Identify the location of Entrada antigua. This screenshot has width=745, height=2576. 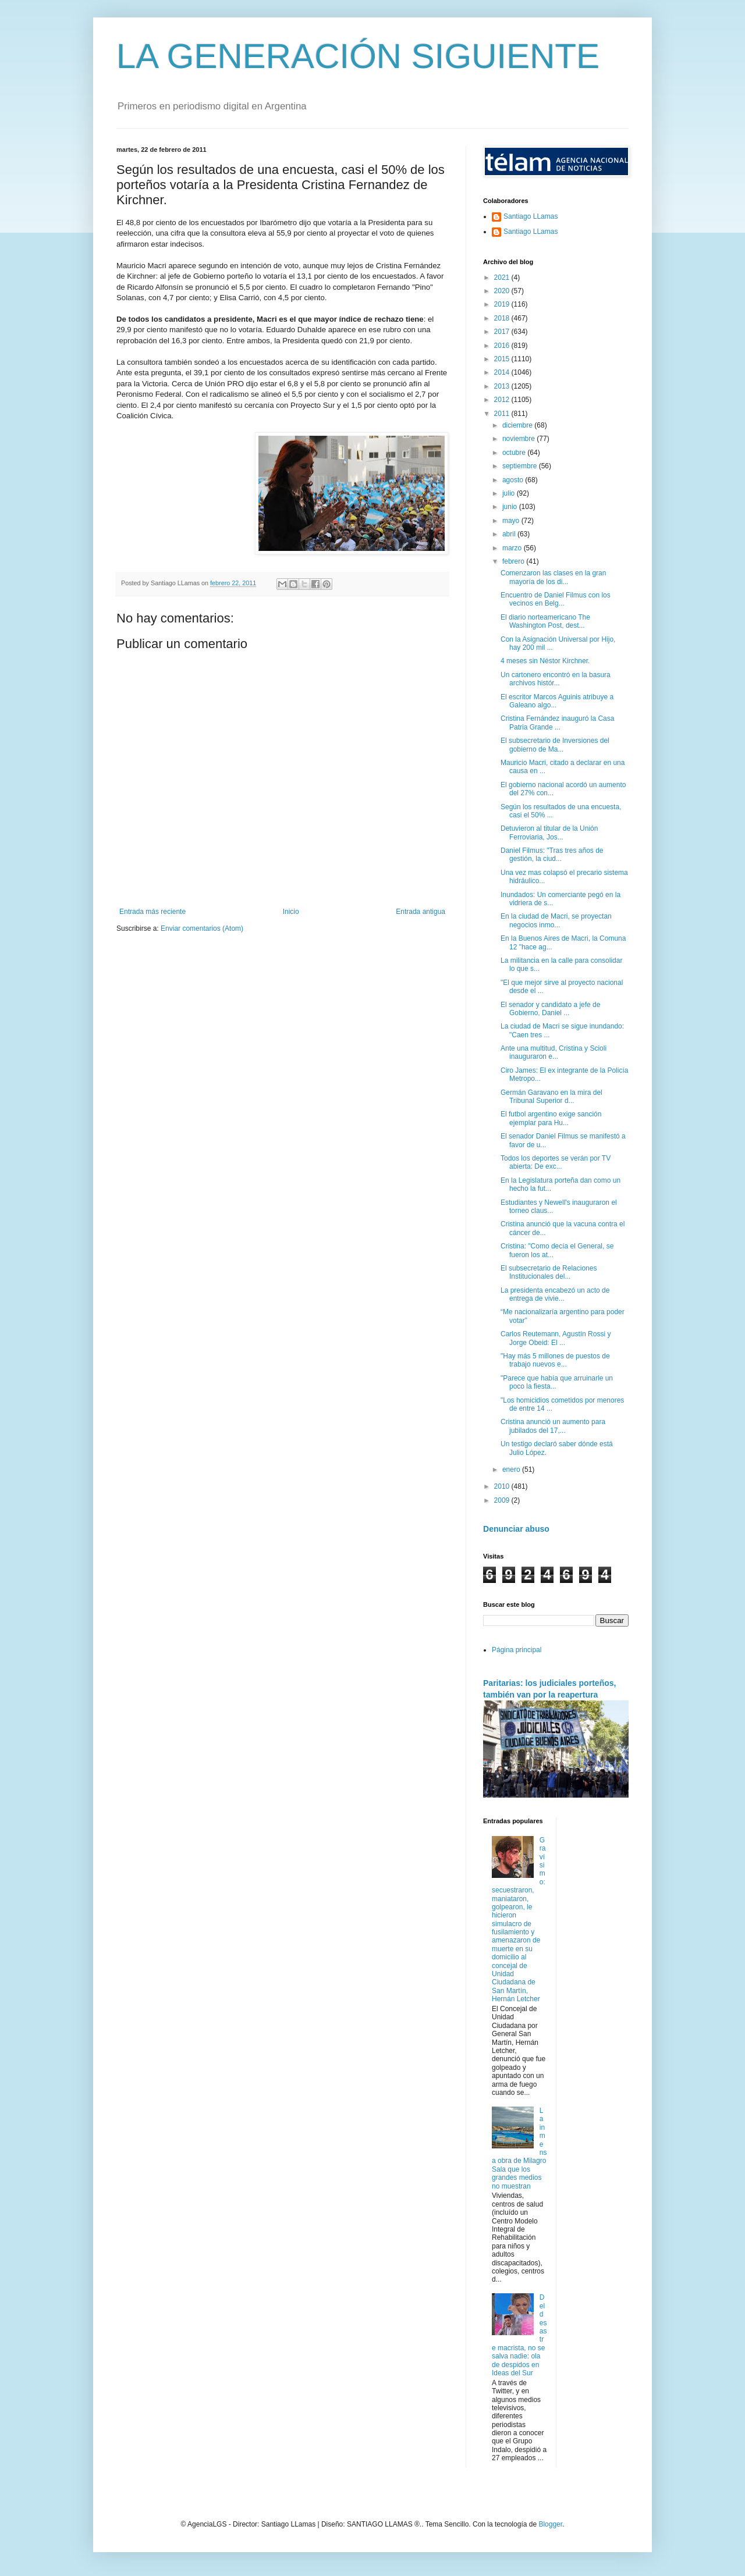
(420, 912).